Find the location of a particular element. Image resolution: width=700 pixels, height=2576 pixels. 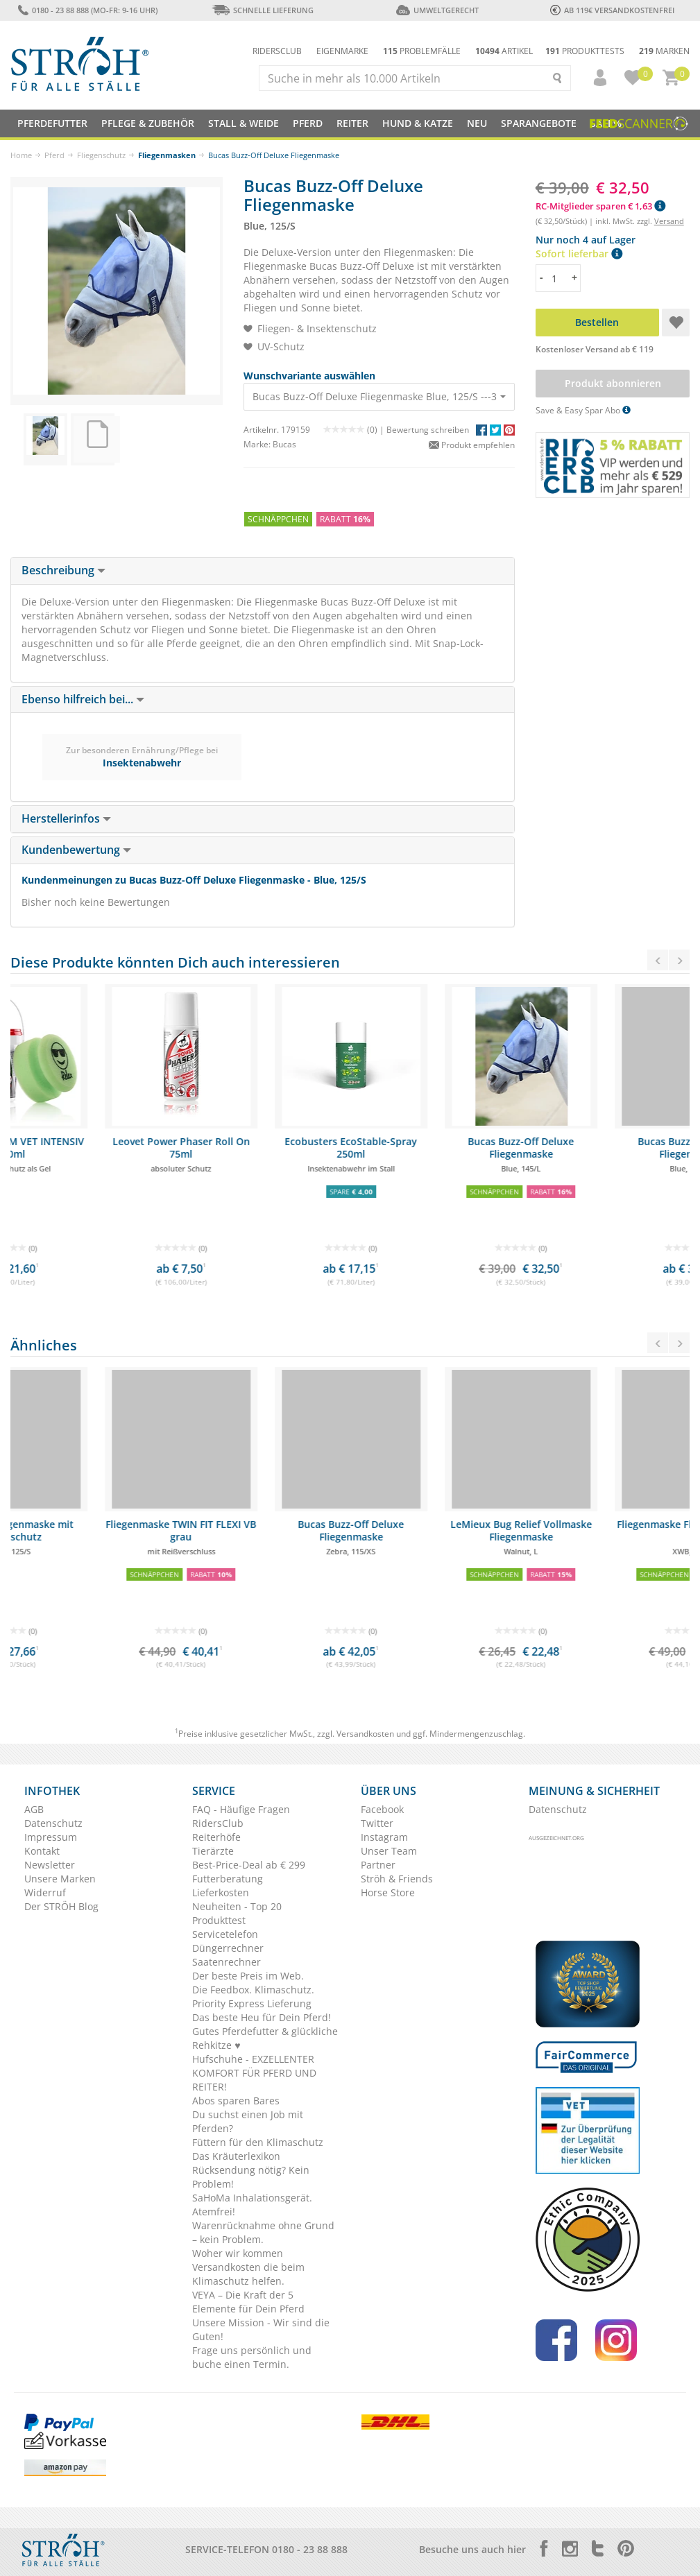

Gutes Pferdefutter & glückliche Rehkitze ♥ is located at coordinates (265, 2038).